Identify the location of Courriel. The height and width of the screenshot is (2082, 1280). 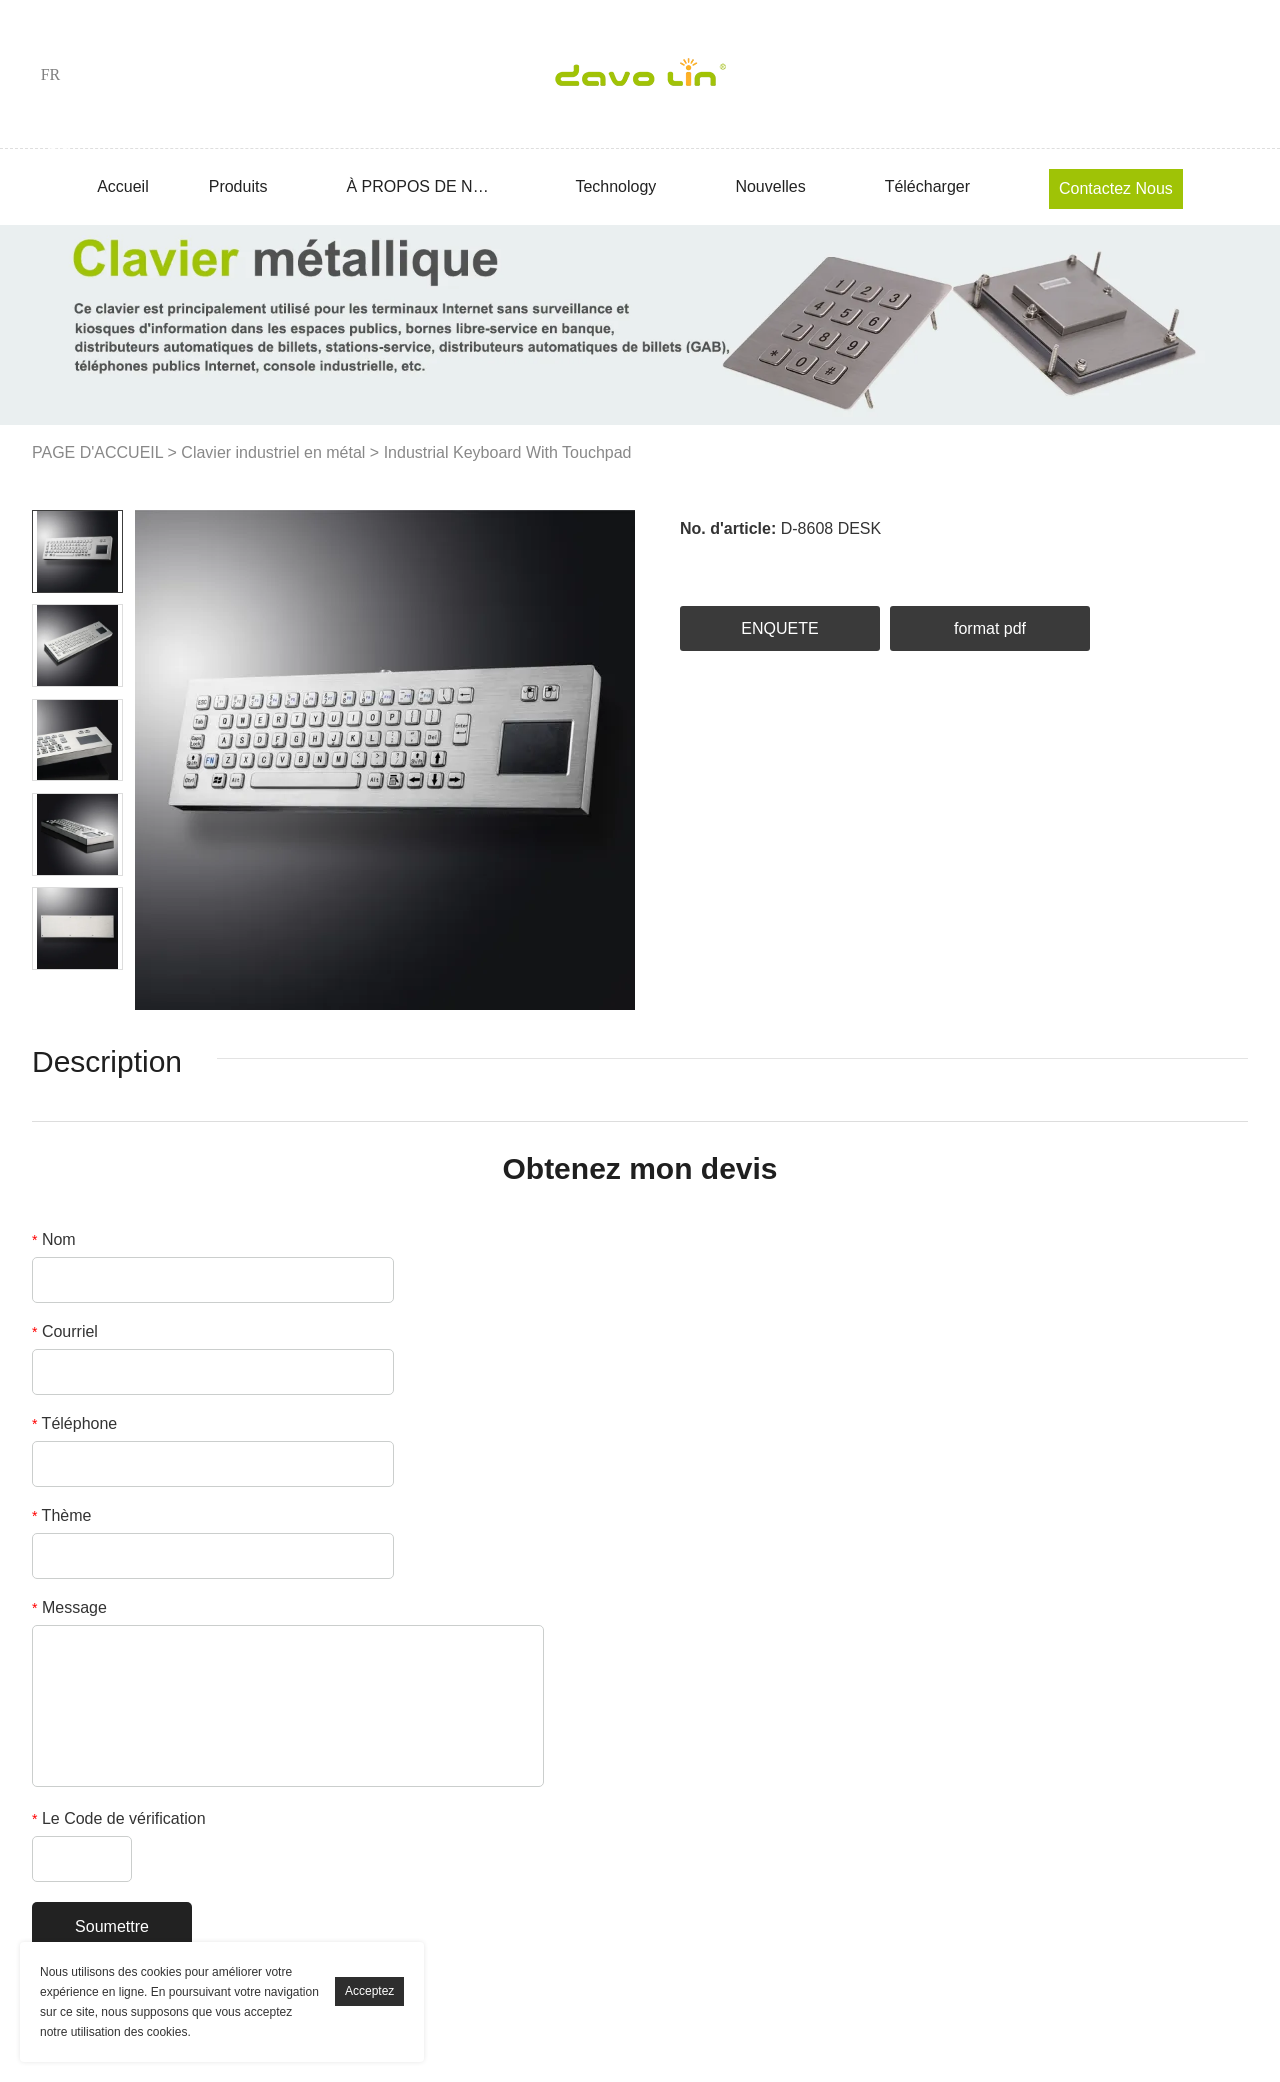
(65, 1331).